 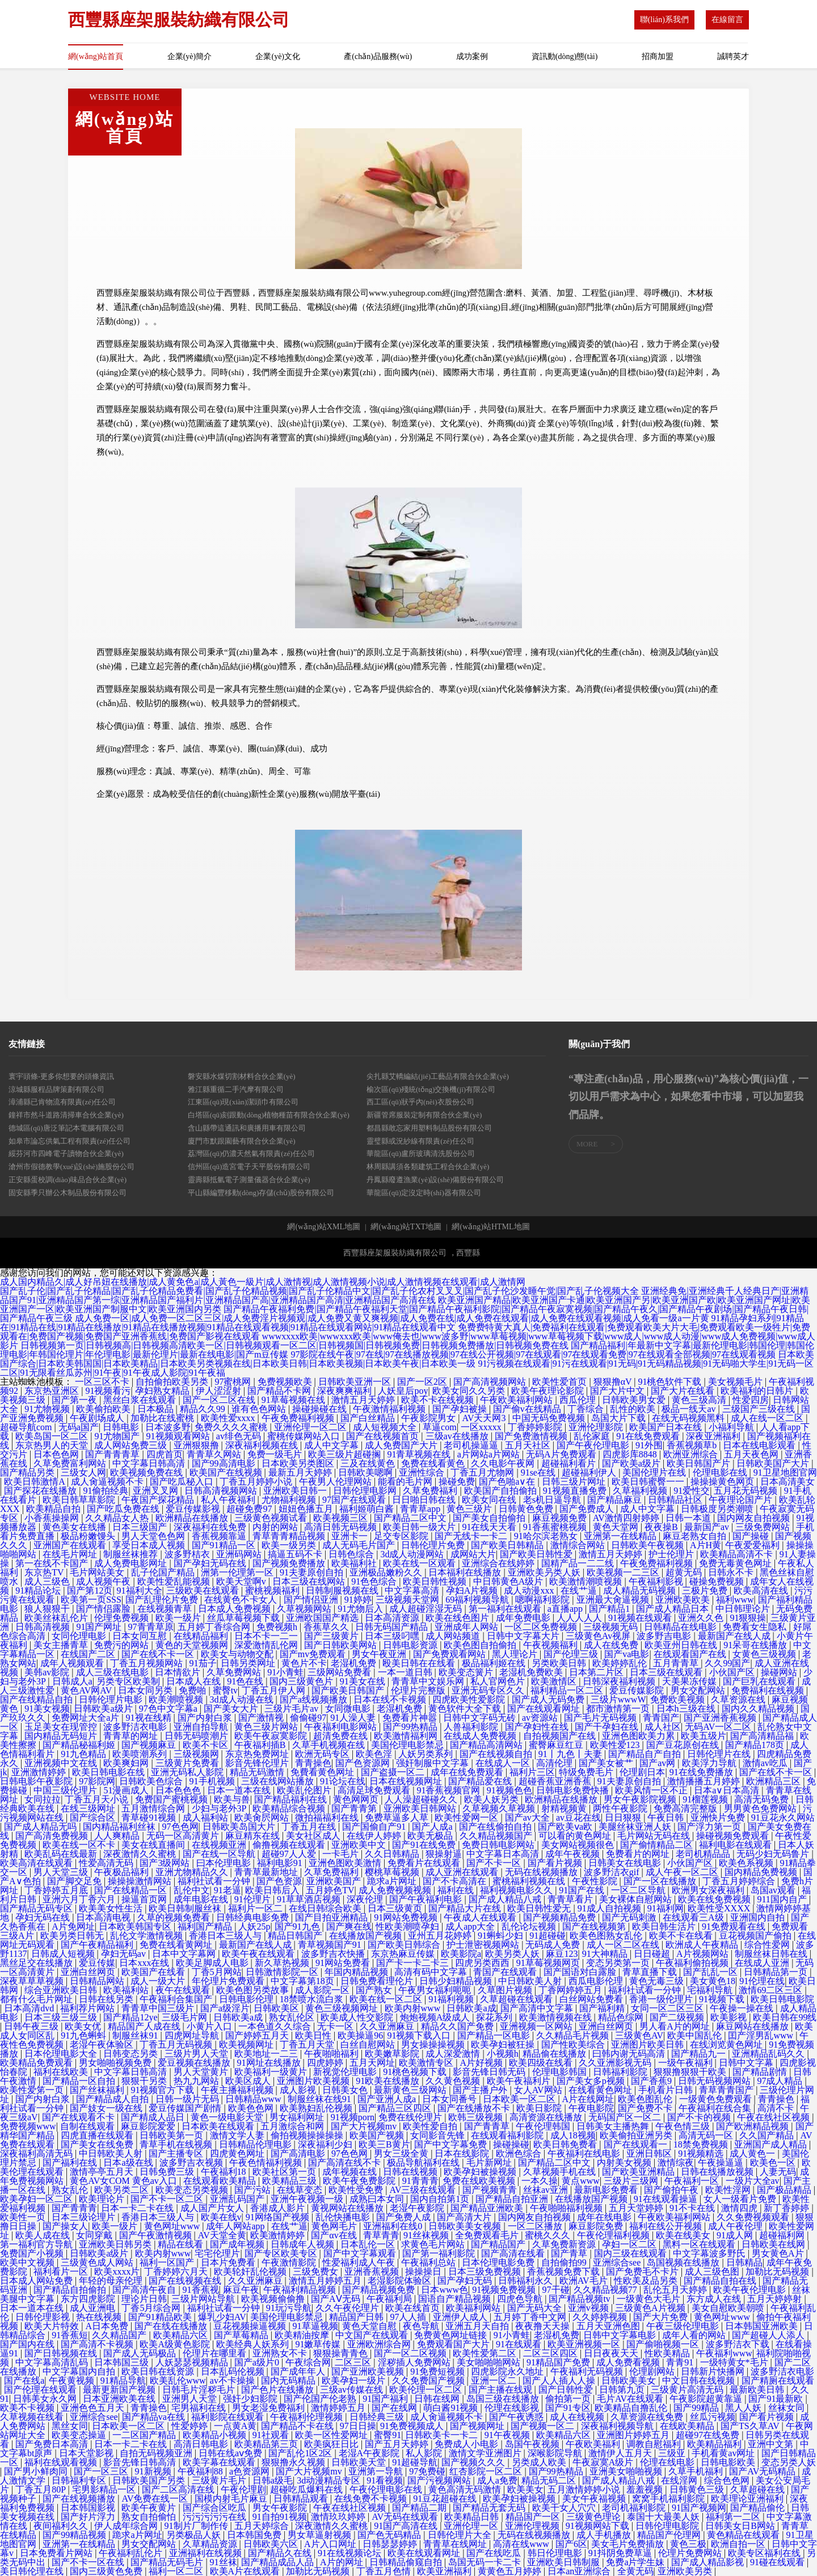 What do you see at coordinates (201, 2290) in the screenshot?
I see `91香蕉视` at bounding box center [201, 2290].